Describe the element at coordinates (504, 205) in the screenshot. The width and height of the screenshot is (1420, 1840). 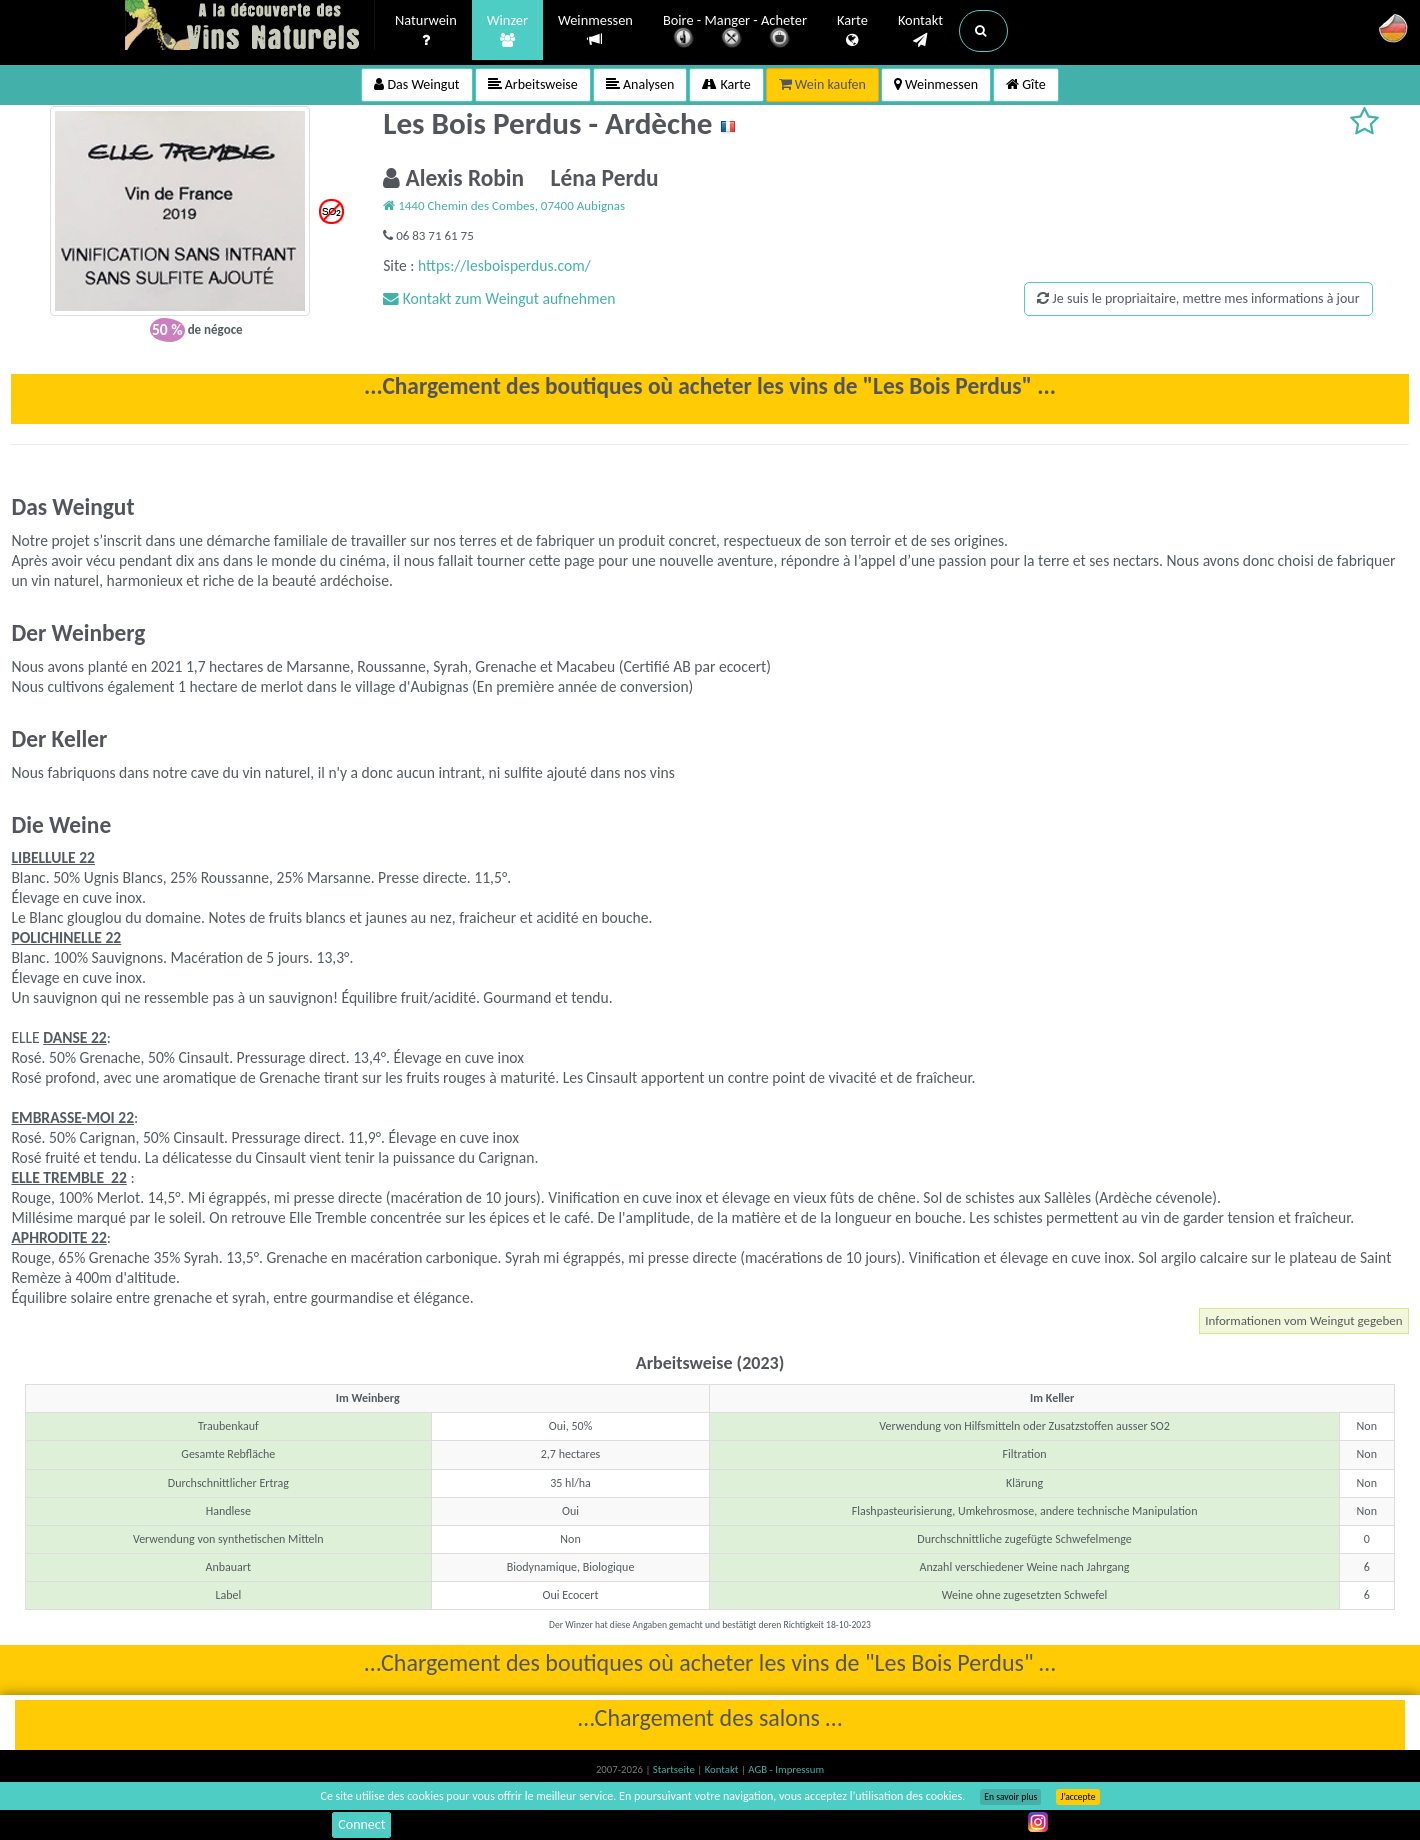
I see `1440 Chemin des Combes, 07400 Aubignas` at that location.